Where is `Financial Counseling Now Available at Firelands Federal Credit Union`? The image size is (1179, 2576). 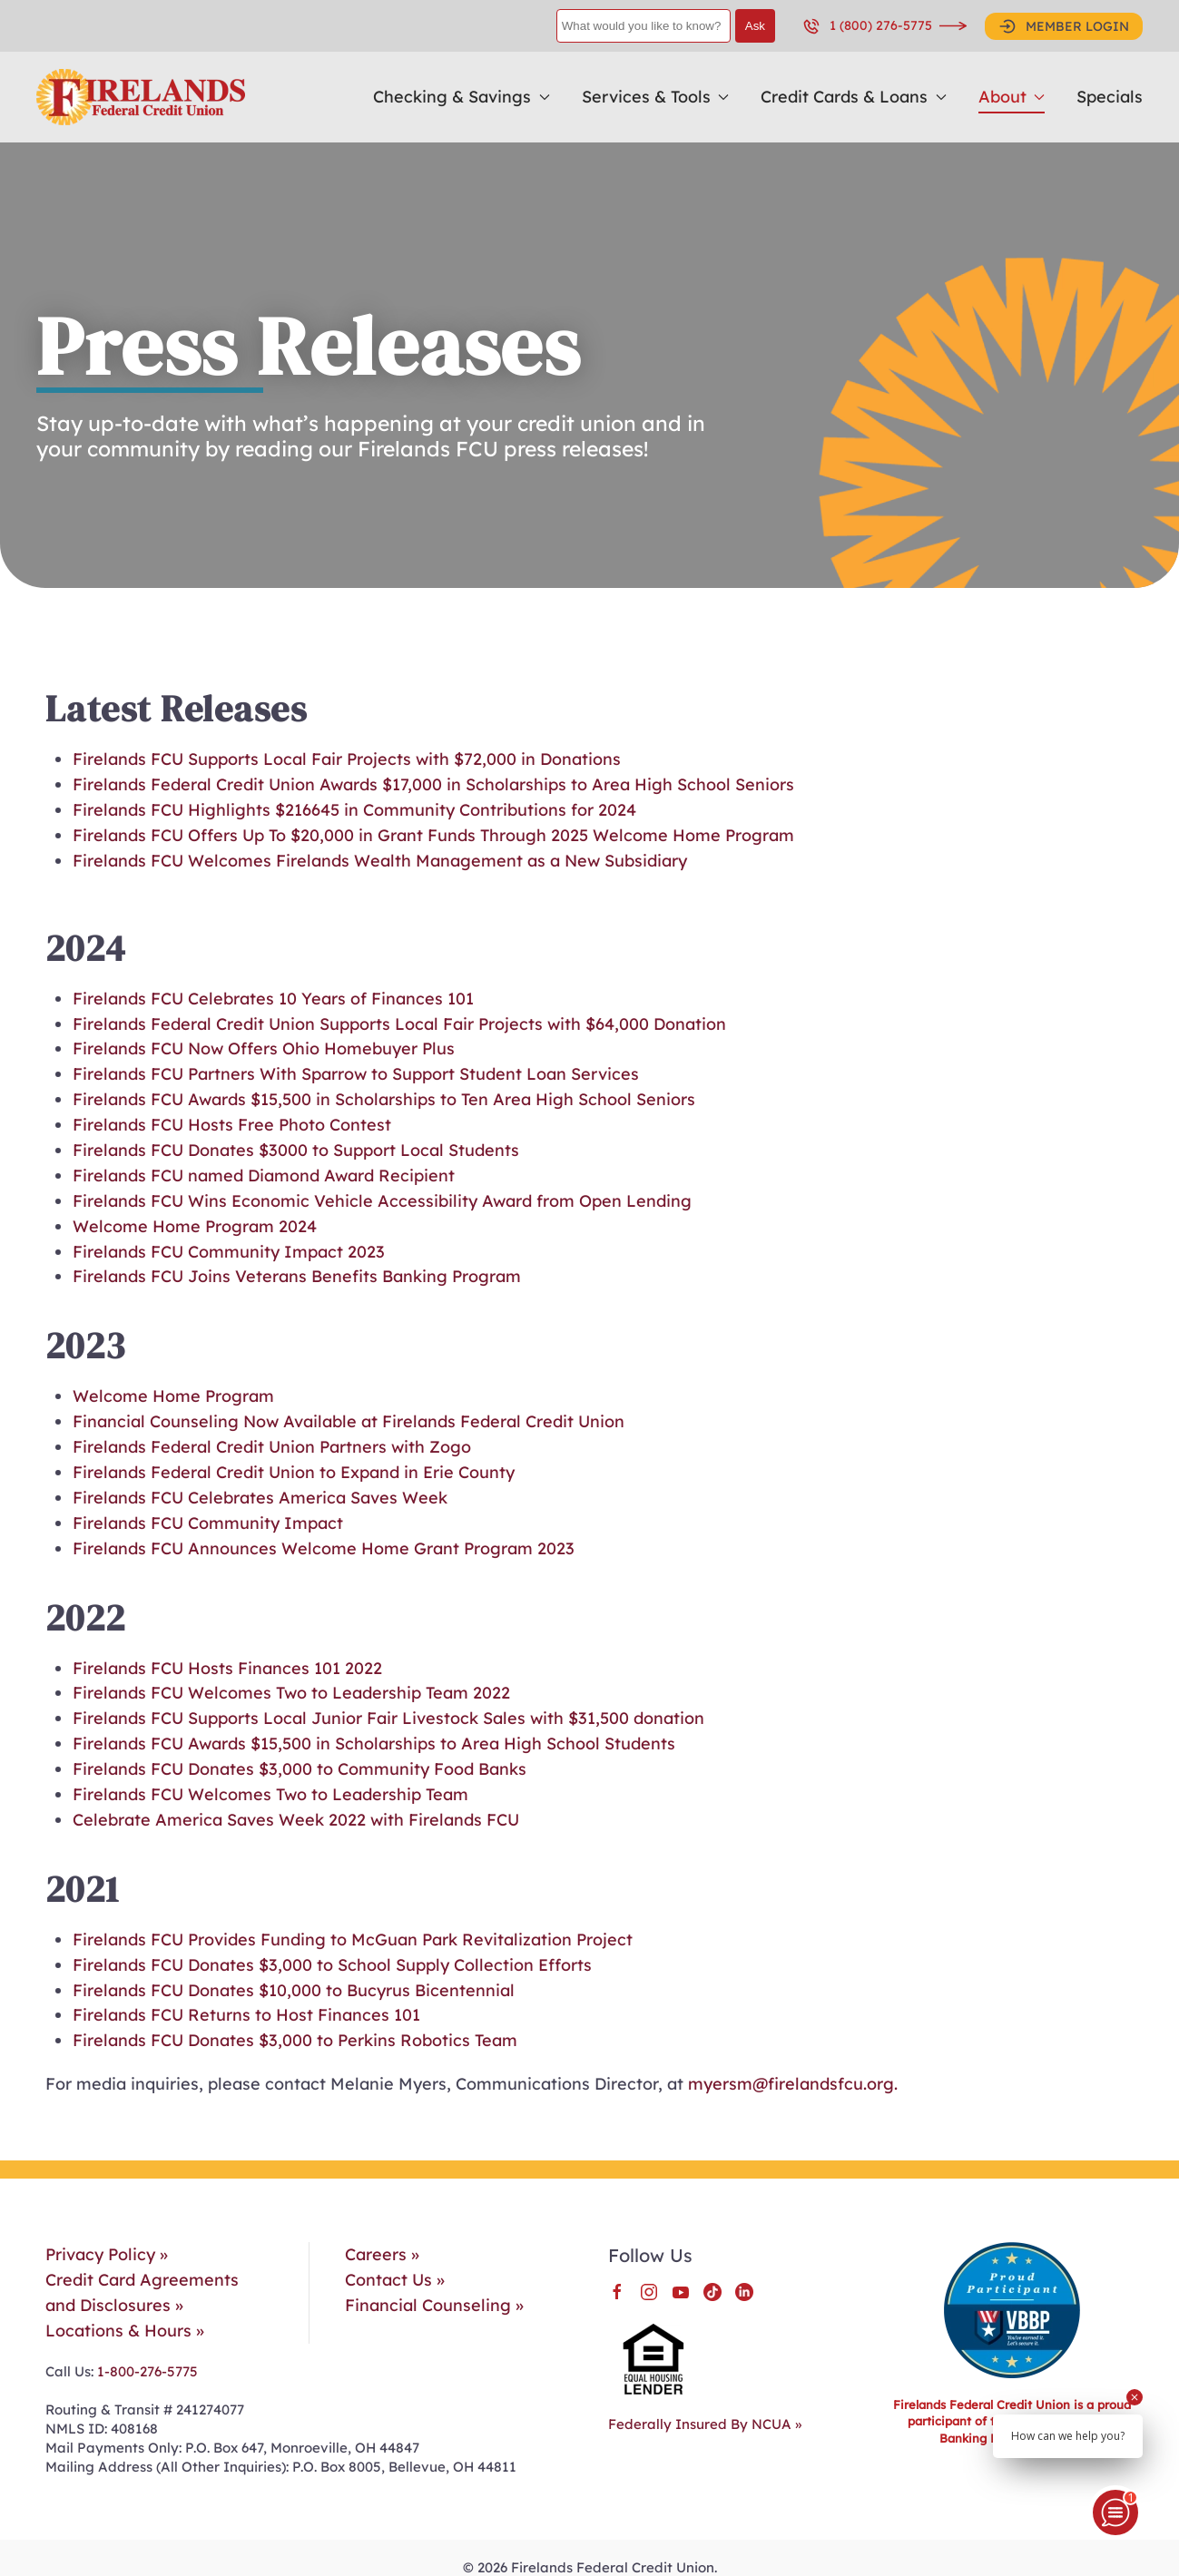
Financial Counseling Now Available at Firelands Federal Credit Union is located at coordinates (348, 1421).